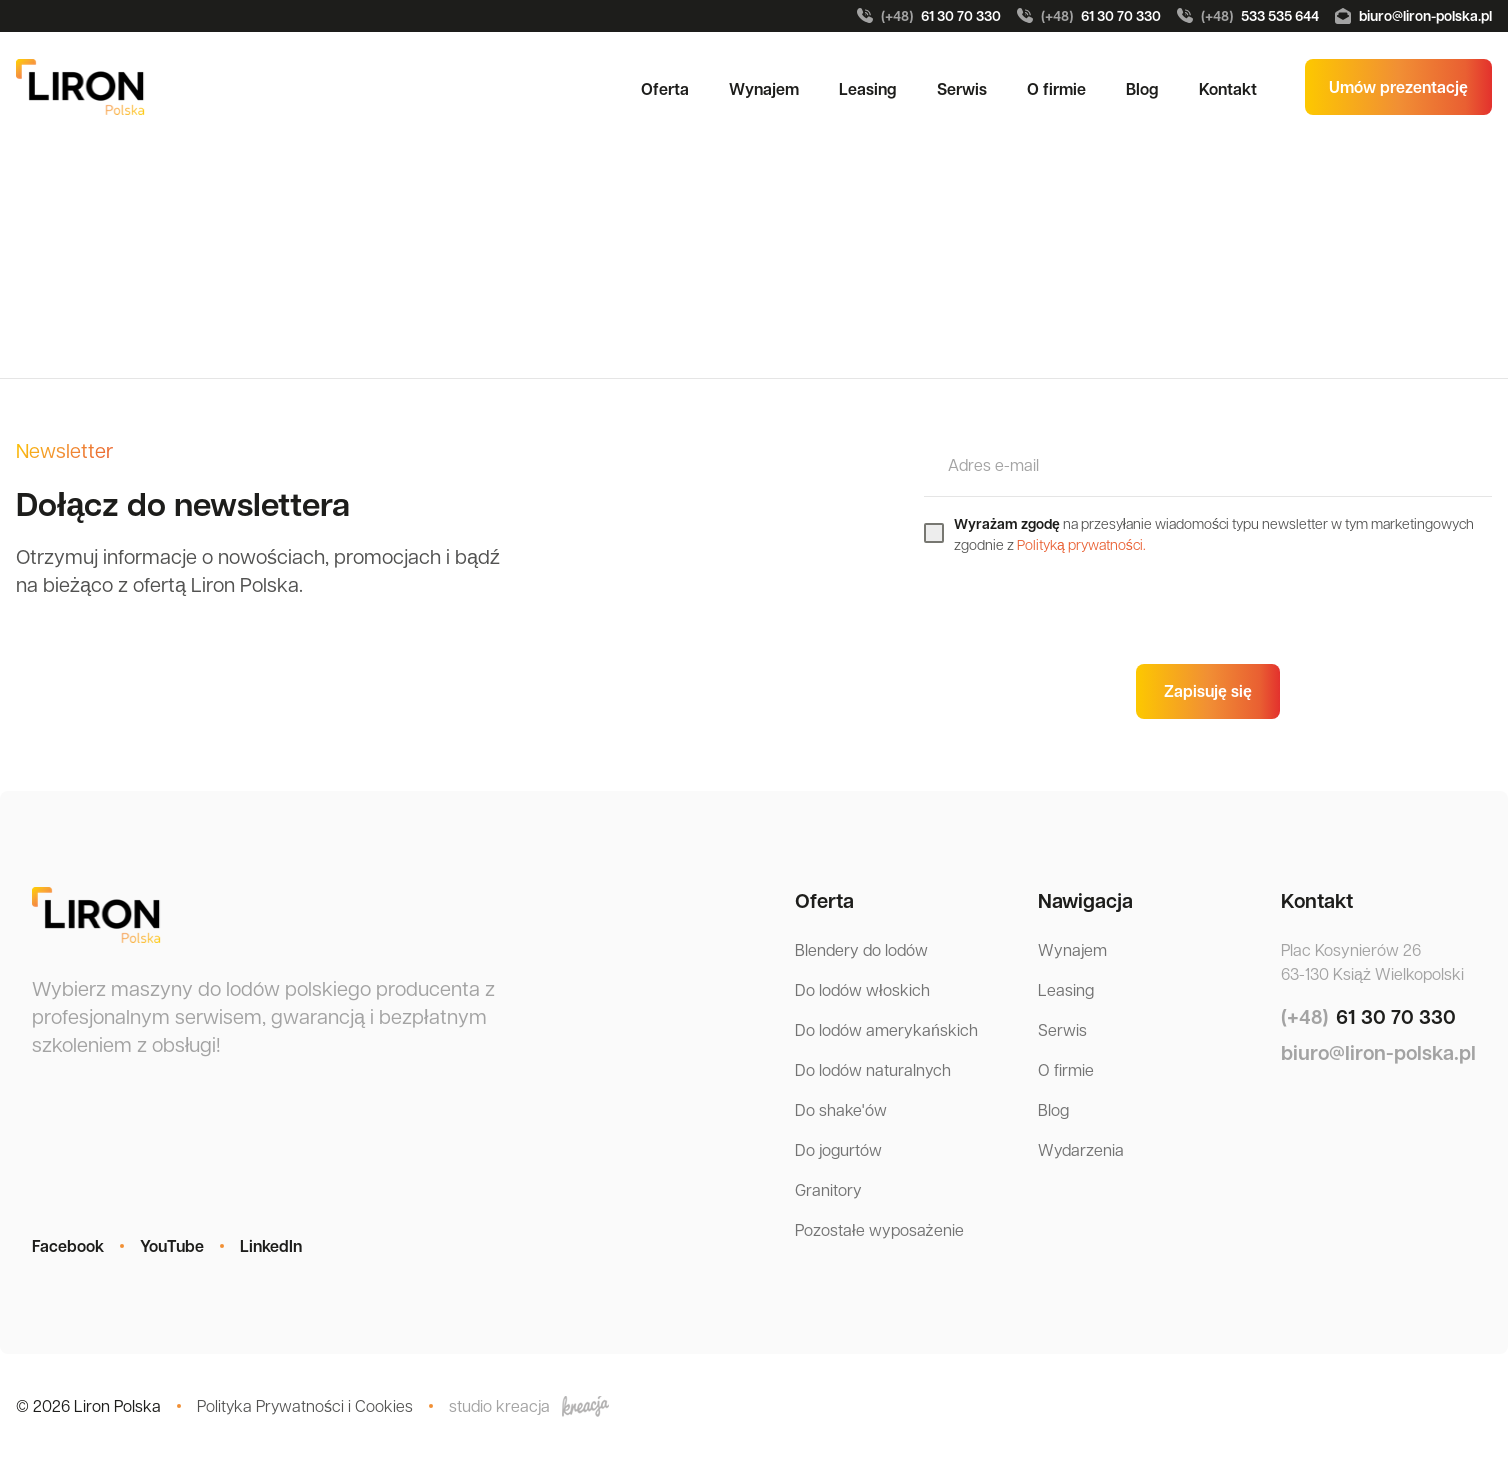 The width and height of the screenshot is (1508, 1458). I want to click on Umów prezentację, so click(1398, 87).